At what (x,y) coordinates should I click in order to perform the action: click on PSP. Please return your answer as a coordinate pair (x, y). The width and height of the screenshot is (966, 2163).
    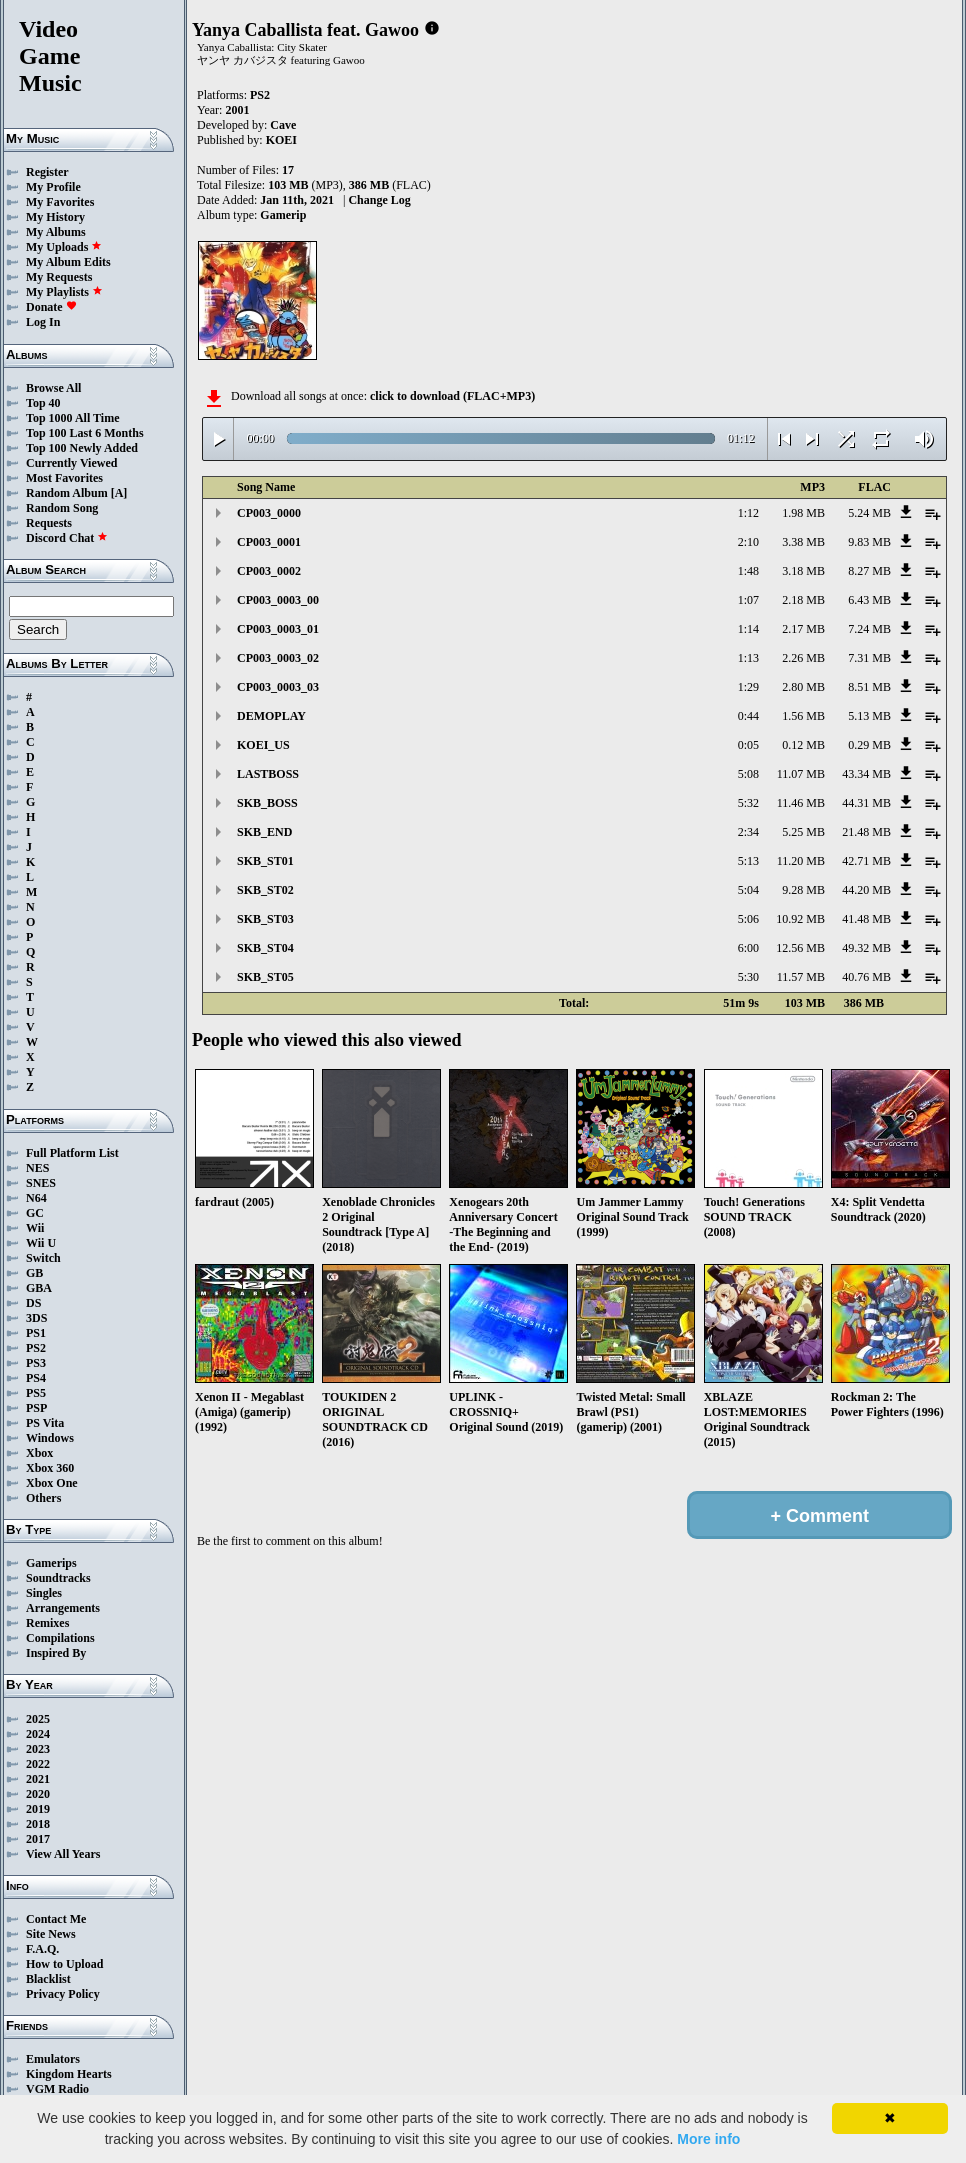
    Looking at the image, I should click on (36, 1408).